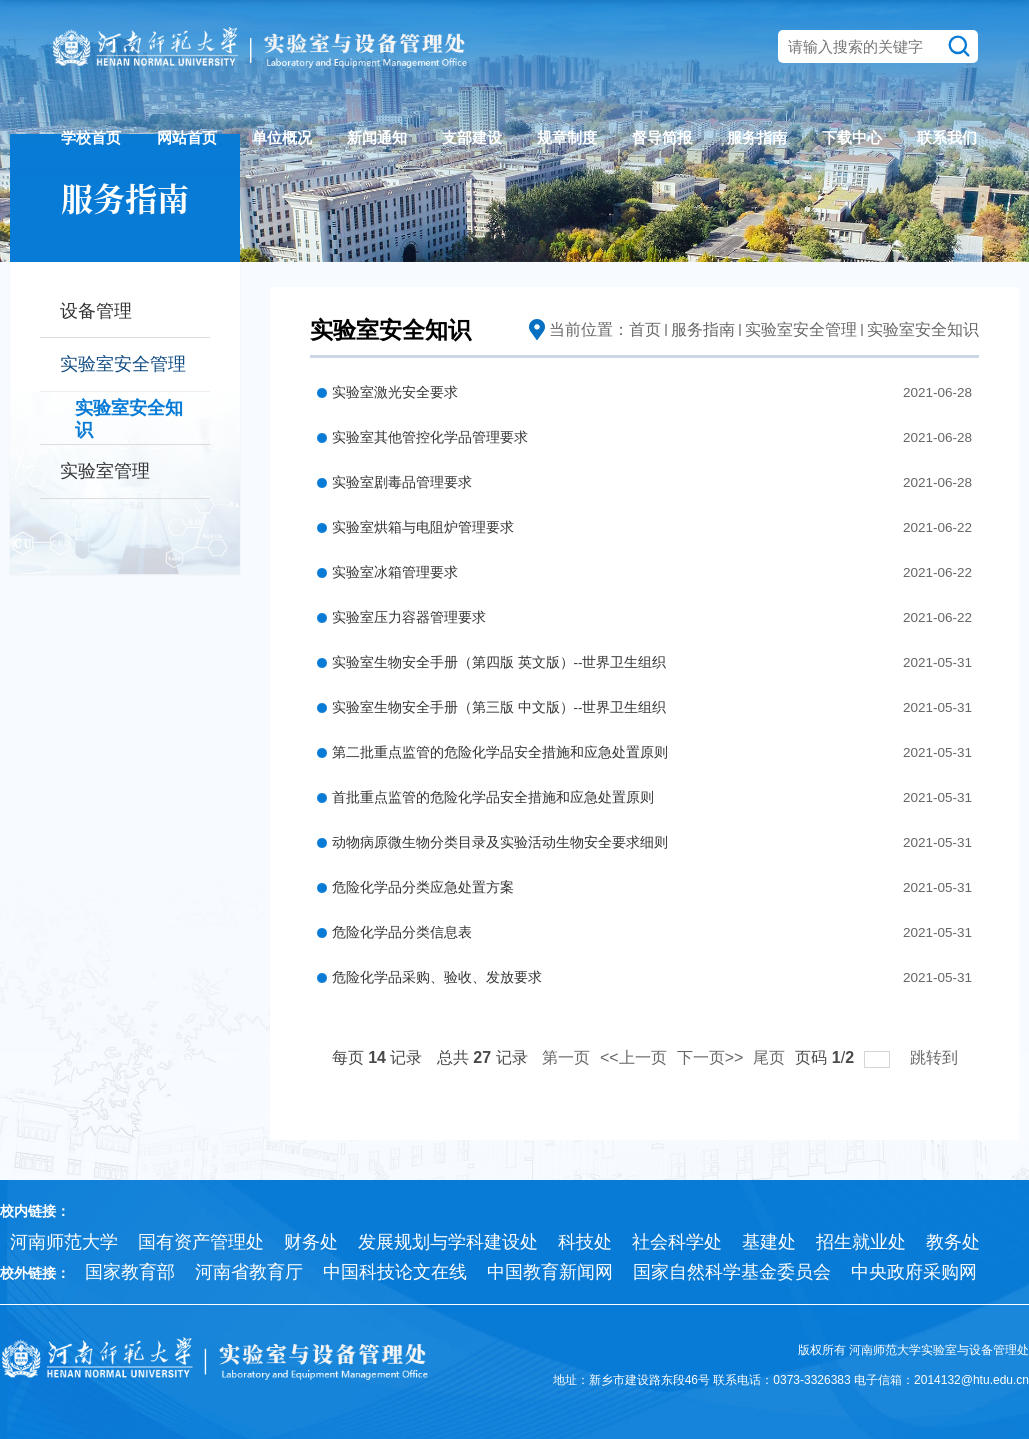 This screenshot has width=1029, height=1439. What do you see at coordinates (130, 1272) in the screenshot?
I see `国家教育部` at bounding box center [130, 1272].